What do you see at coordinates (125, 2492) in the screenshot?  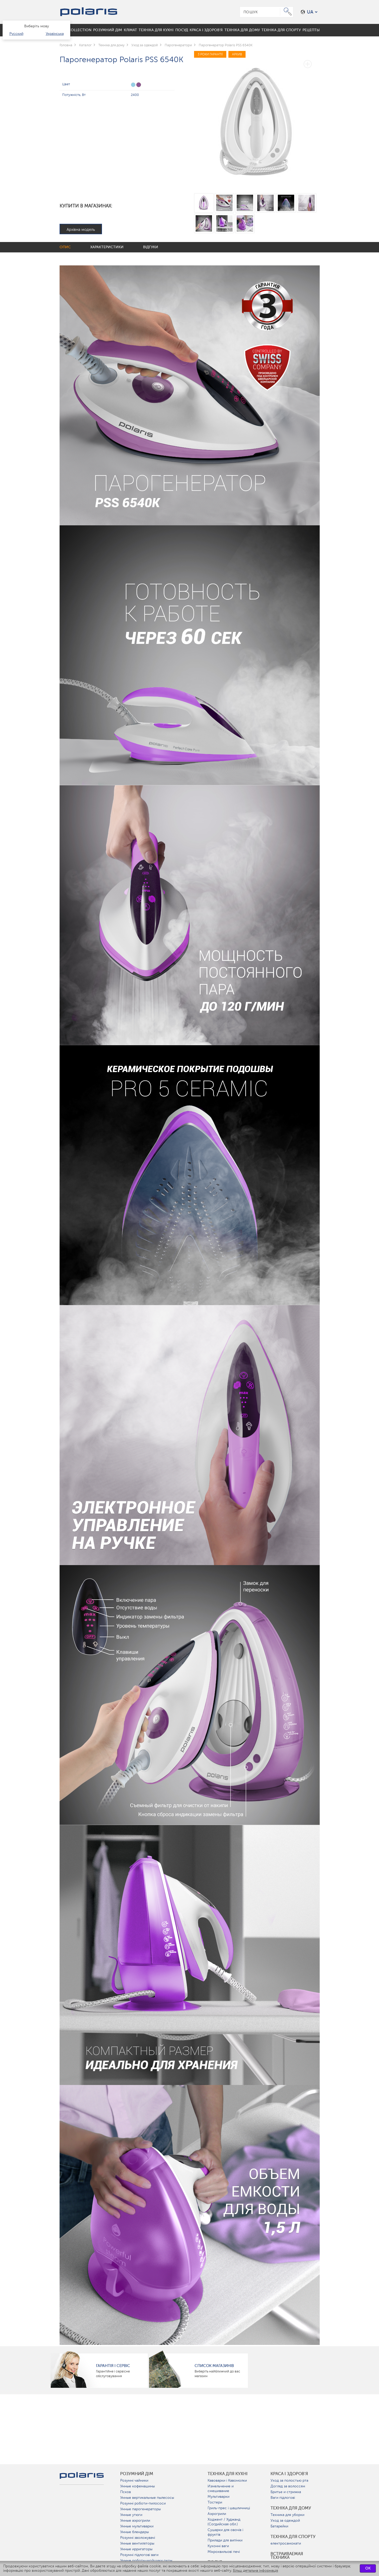 I see `Псков` at bounding box center [125, 2492].